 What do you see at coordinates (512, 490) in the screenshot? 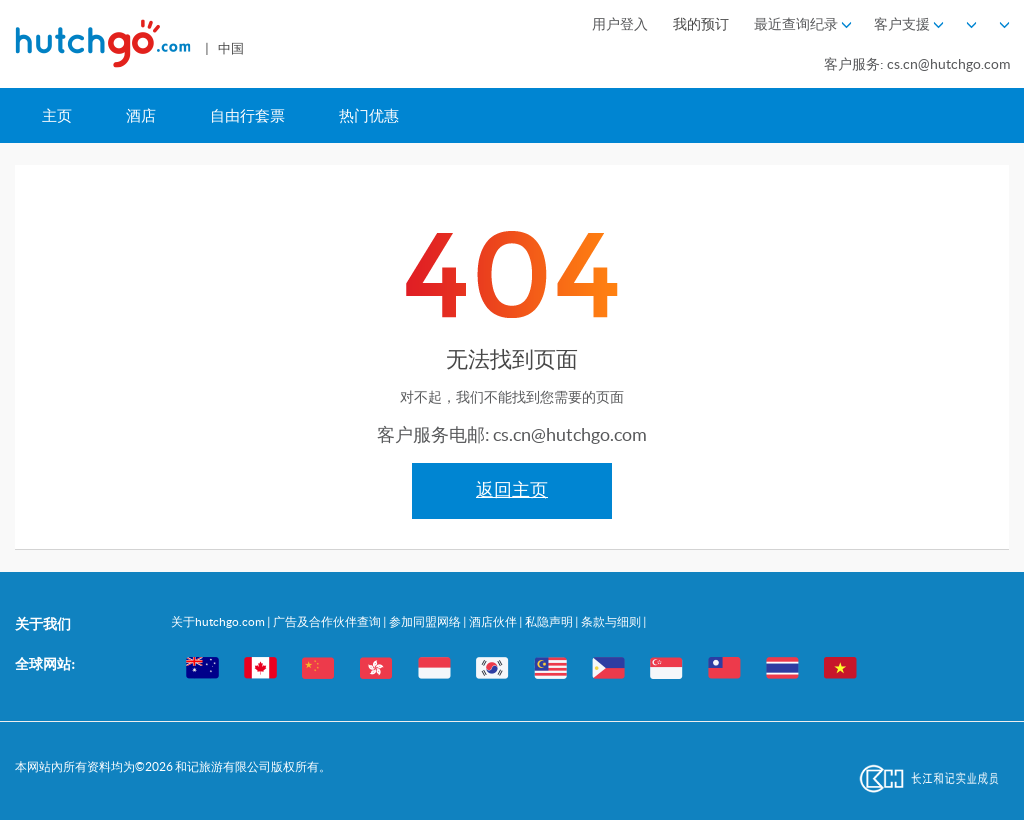
I see `返回主页` at bounding box center [512, 490].